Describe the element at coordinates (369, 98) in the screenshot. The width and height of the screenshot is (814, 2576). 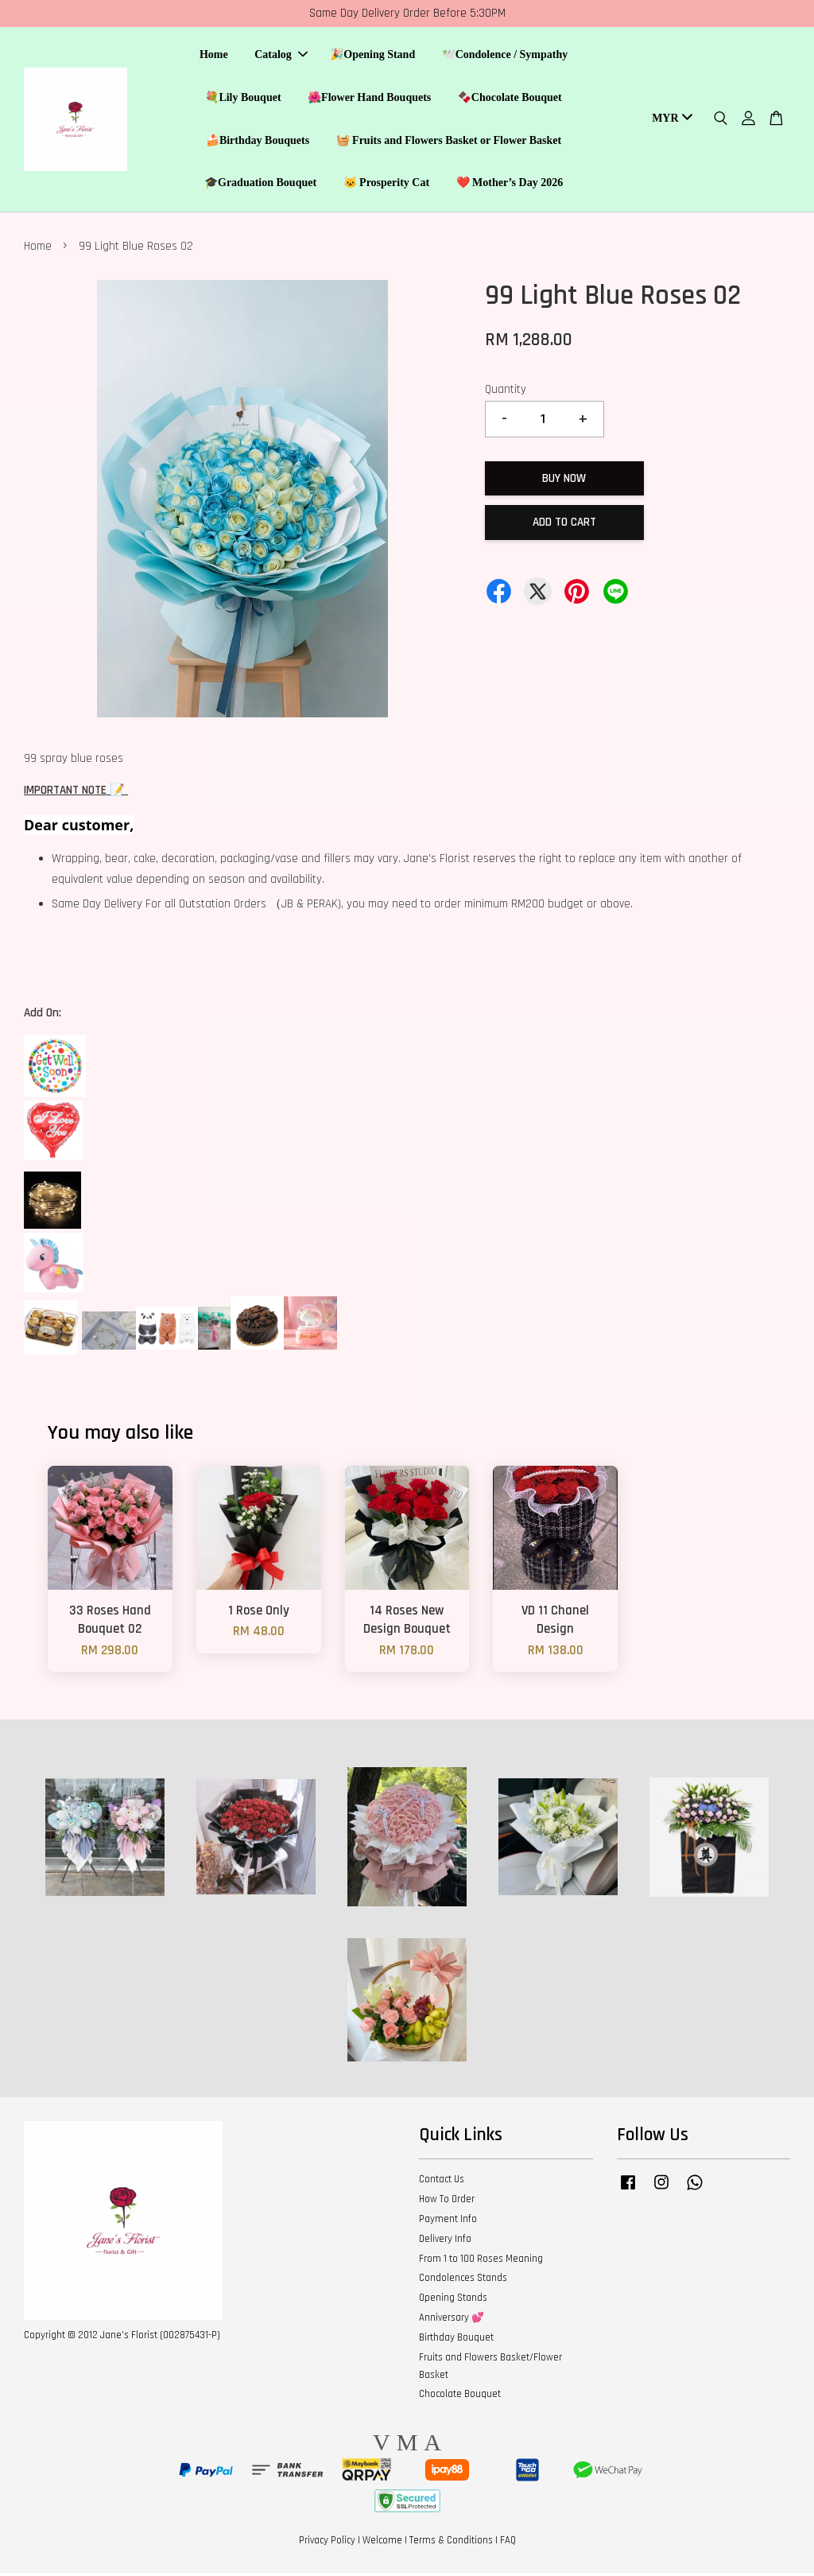
I see `🌺Flower Hand Bouquets` at that location.